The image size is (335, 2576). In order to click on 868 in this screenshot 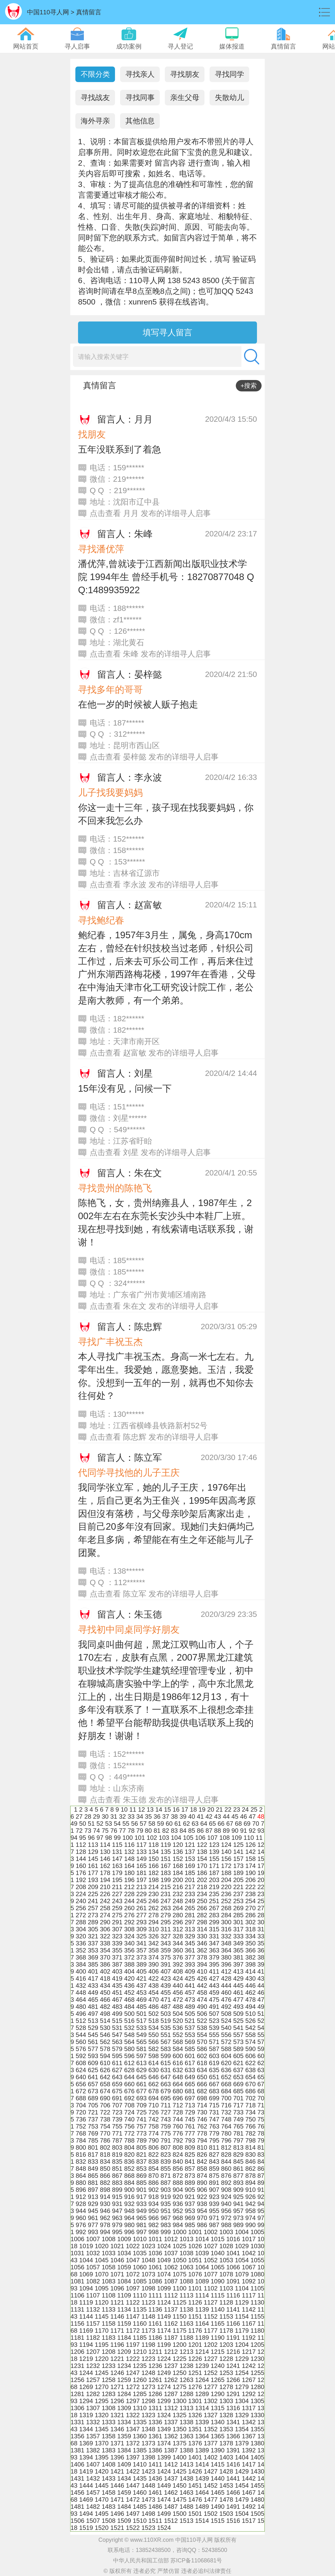, I will do `click(129, 2175)`.